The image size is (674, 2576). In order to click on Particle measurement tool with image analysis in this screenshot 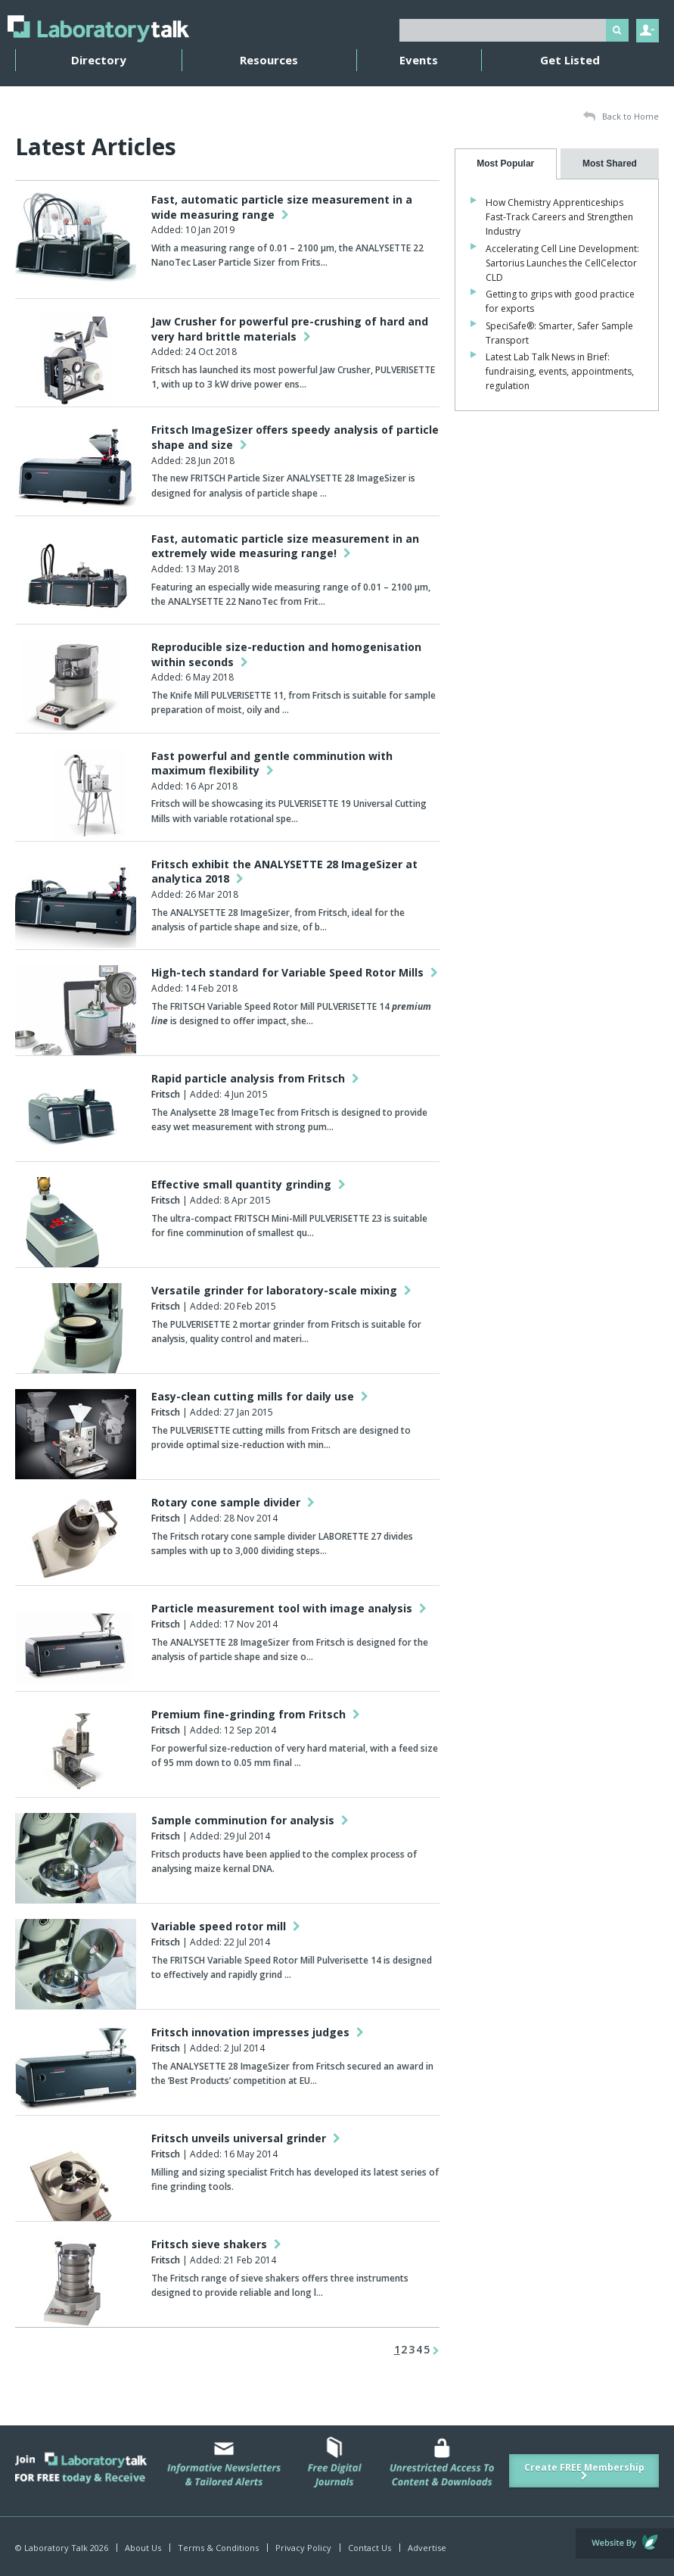, I will do `click(289, 1608)`.